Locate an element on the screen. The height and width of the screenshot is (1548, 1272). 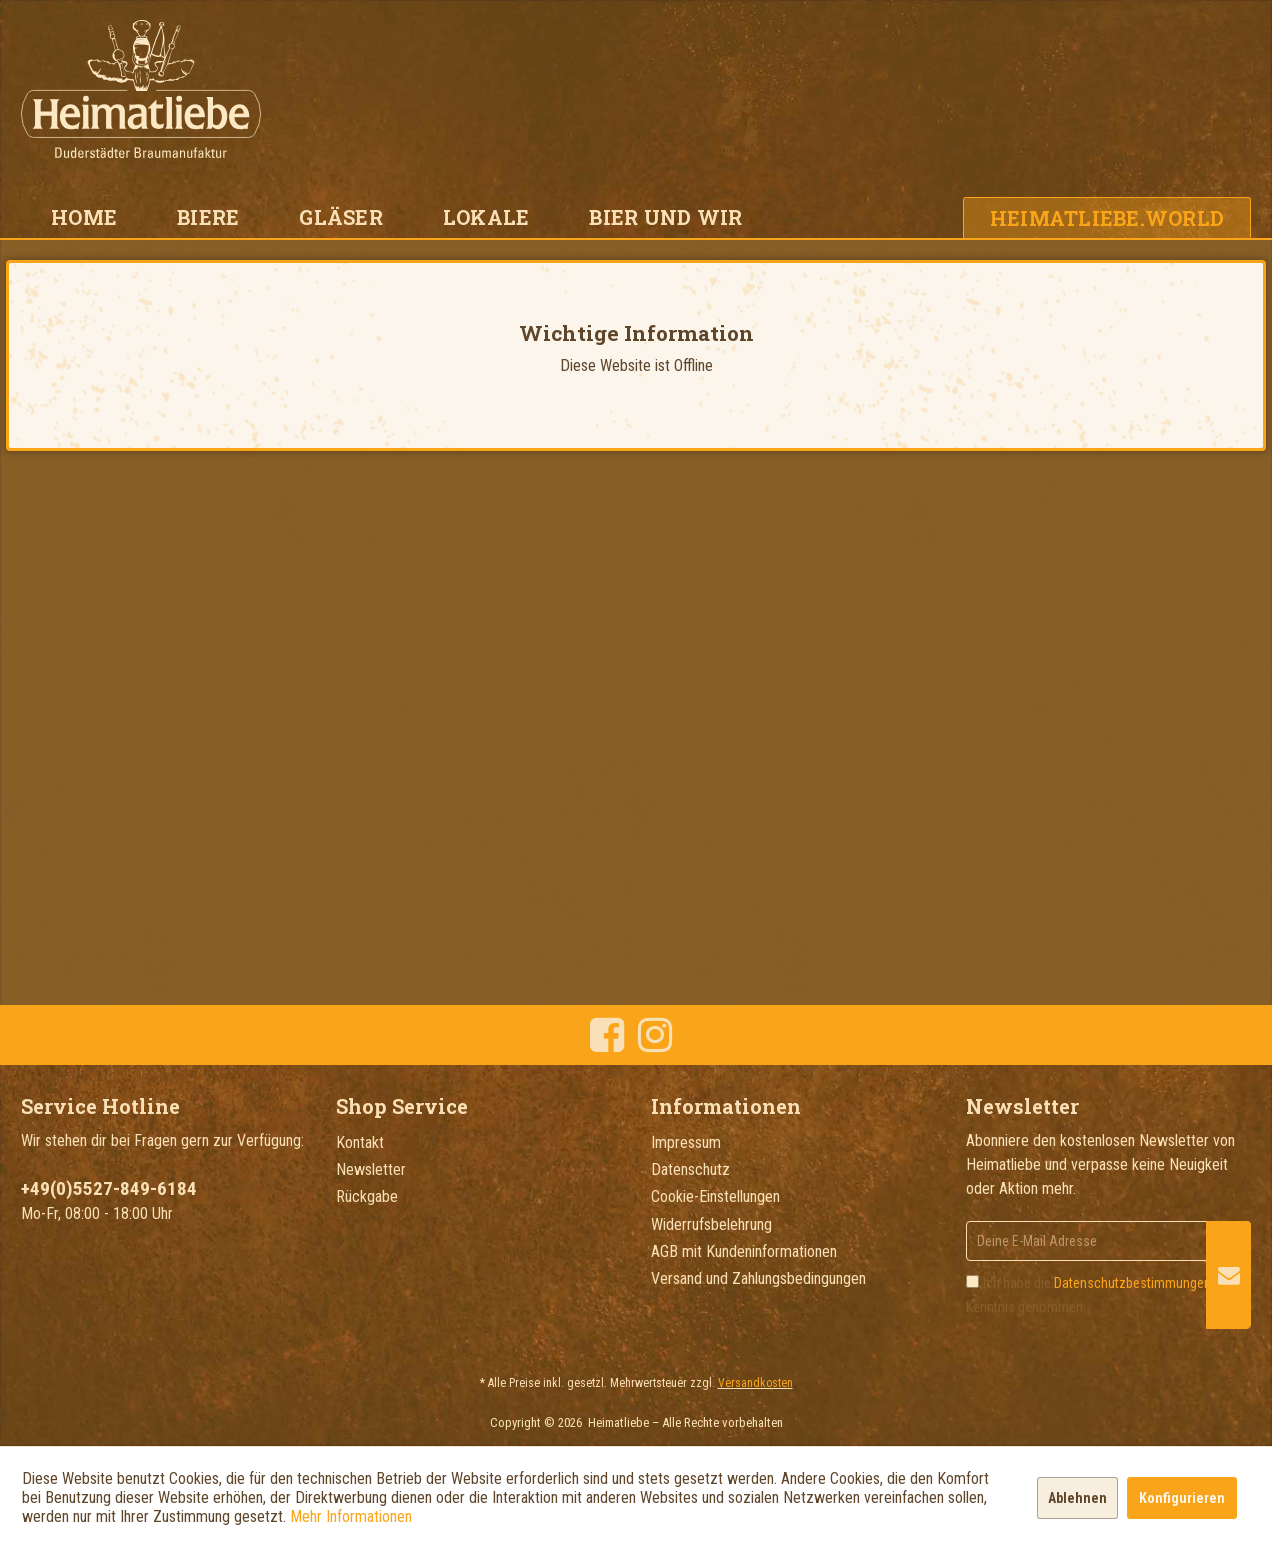
Konfigurieren is located at coordinates (1182, 1498).